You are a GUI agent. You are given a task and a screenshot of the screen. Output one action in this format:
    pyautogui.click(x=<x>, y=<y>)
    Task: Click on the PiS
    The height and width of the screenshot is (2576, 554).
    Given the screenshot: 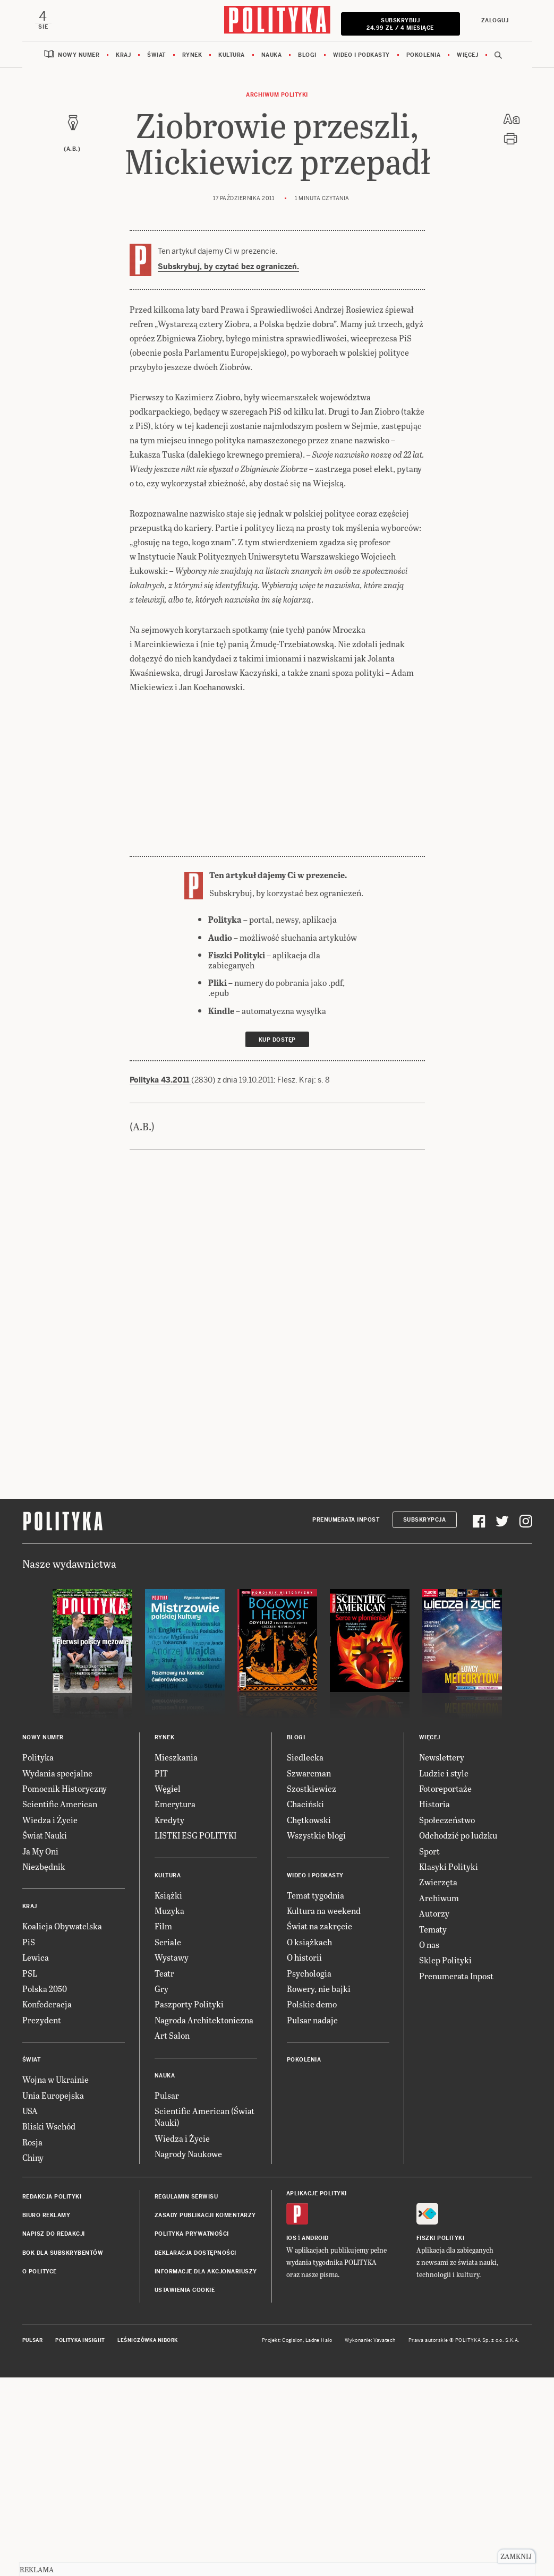 What is the action you would take?
    pyautogui.click(x=28, y=1942)
    